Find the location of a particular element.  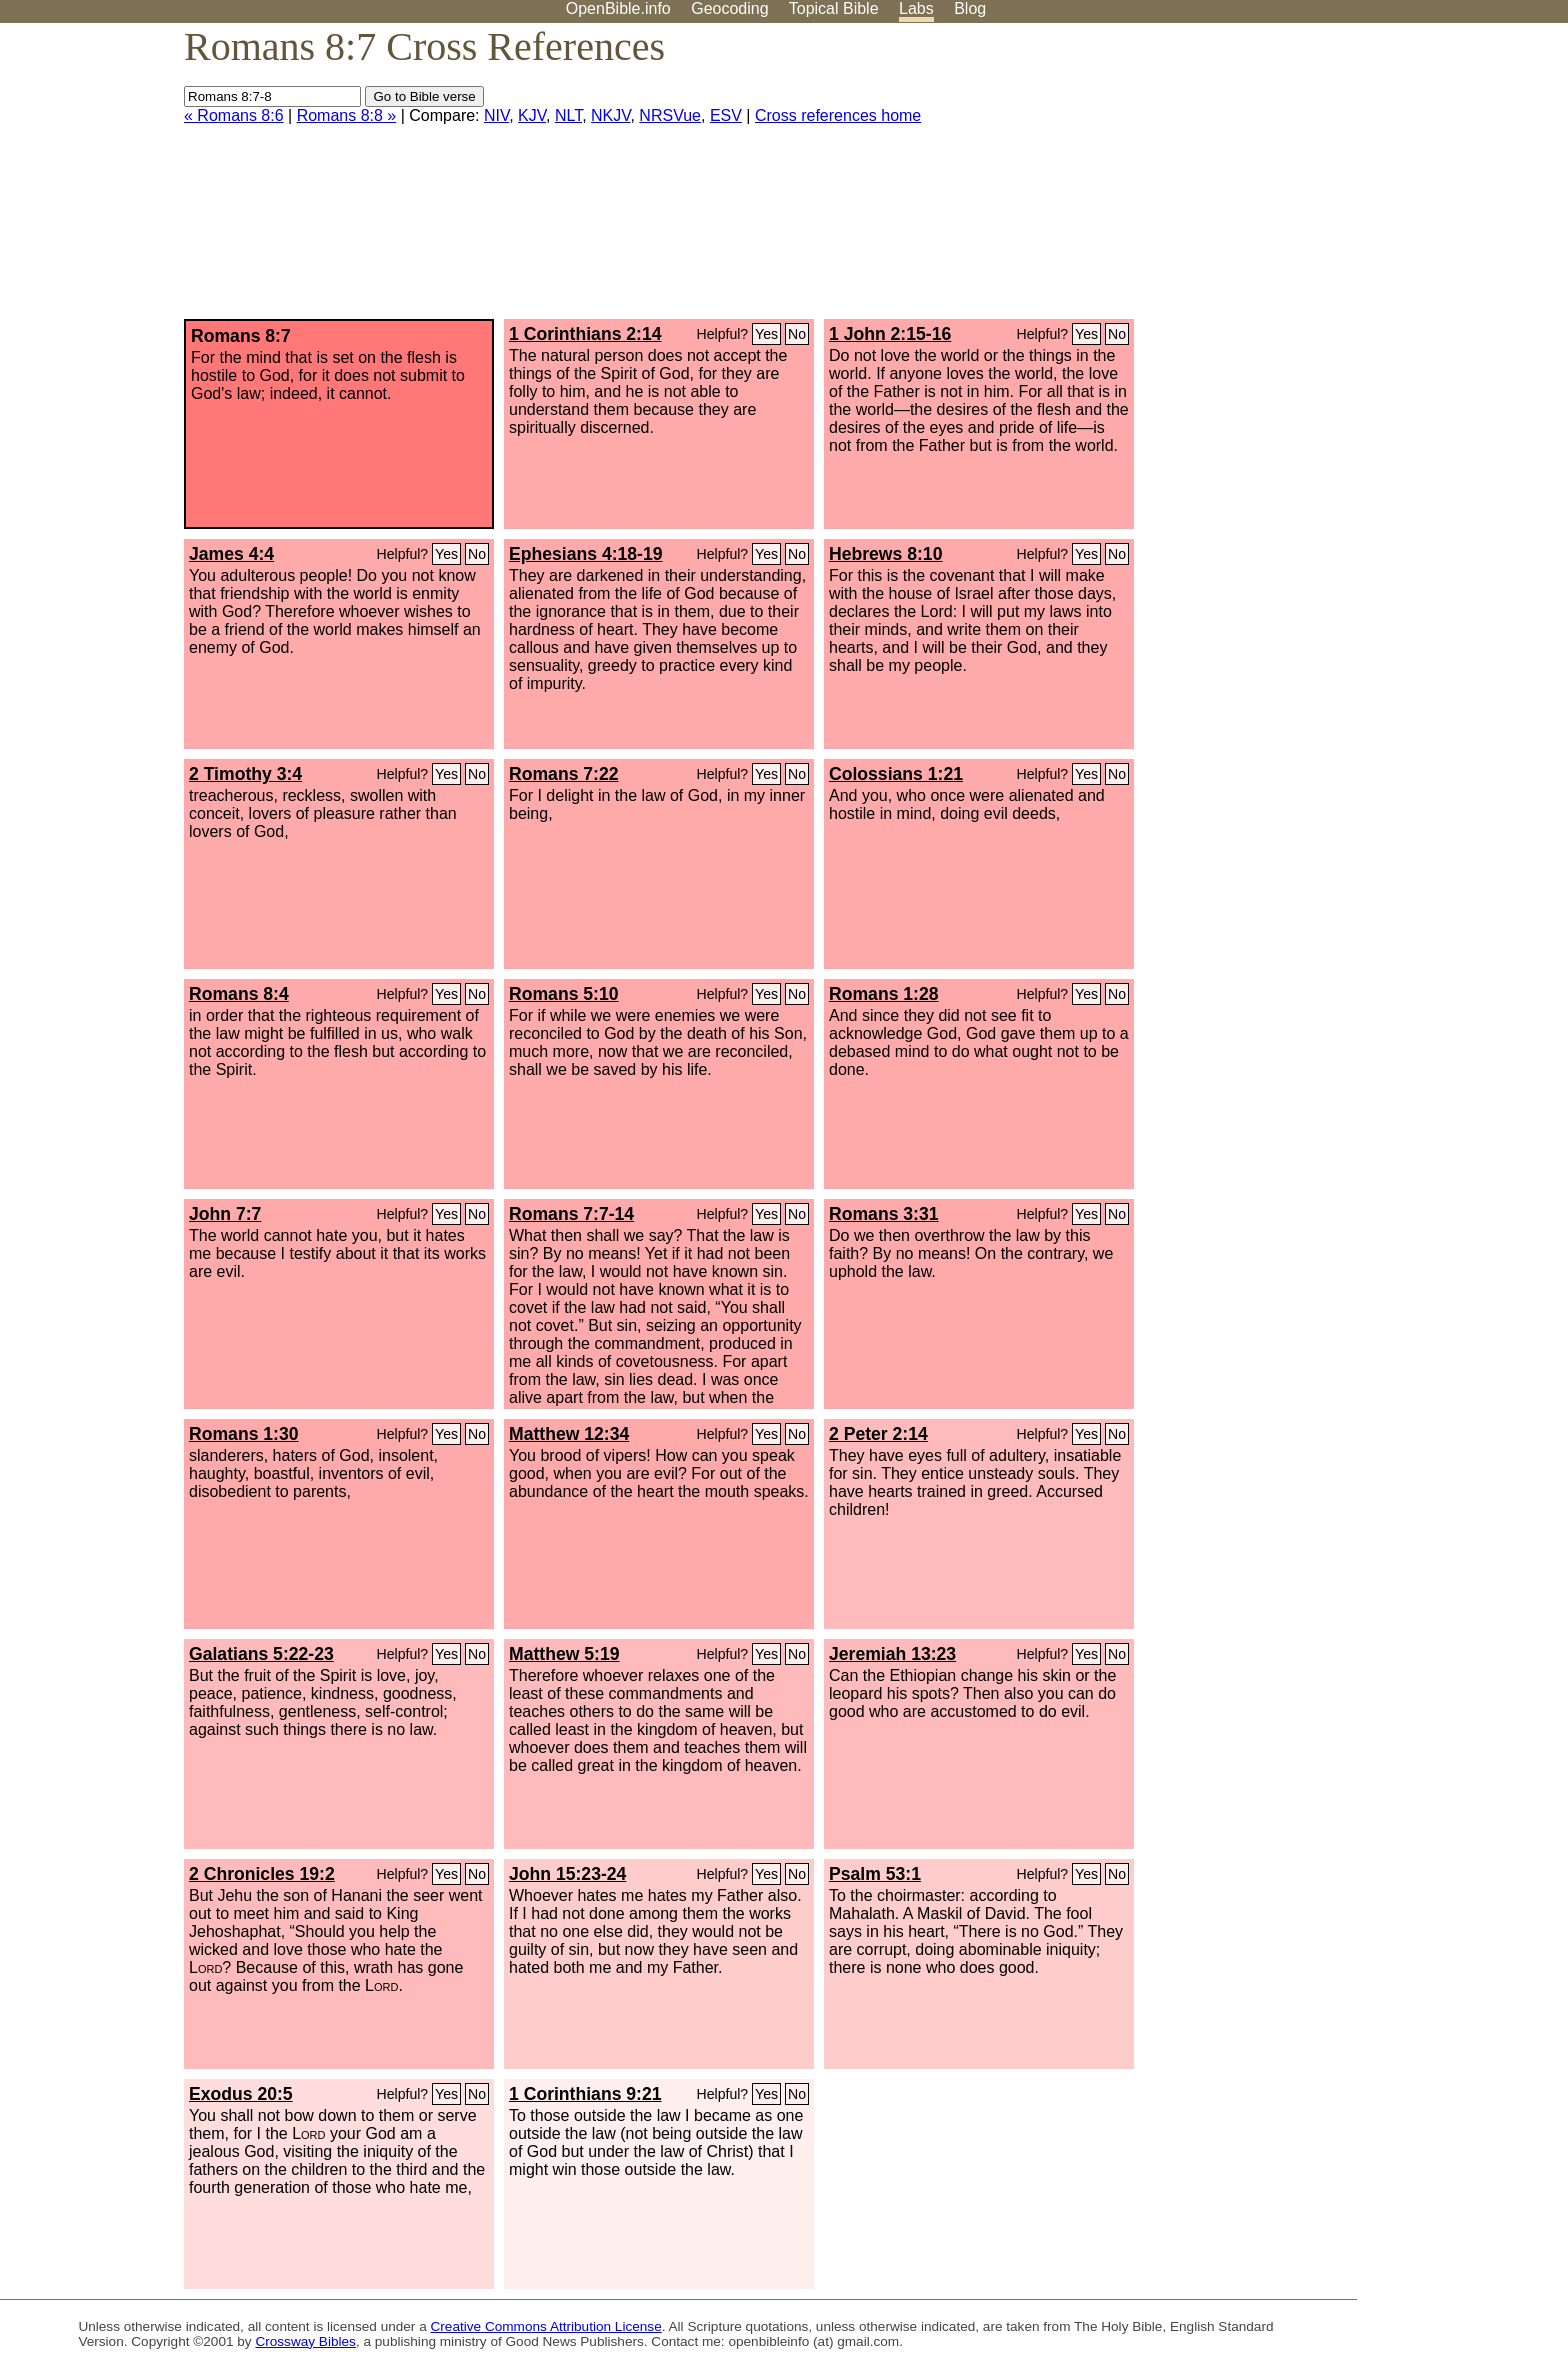

NRSVue is located at coordinates (670, 115).